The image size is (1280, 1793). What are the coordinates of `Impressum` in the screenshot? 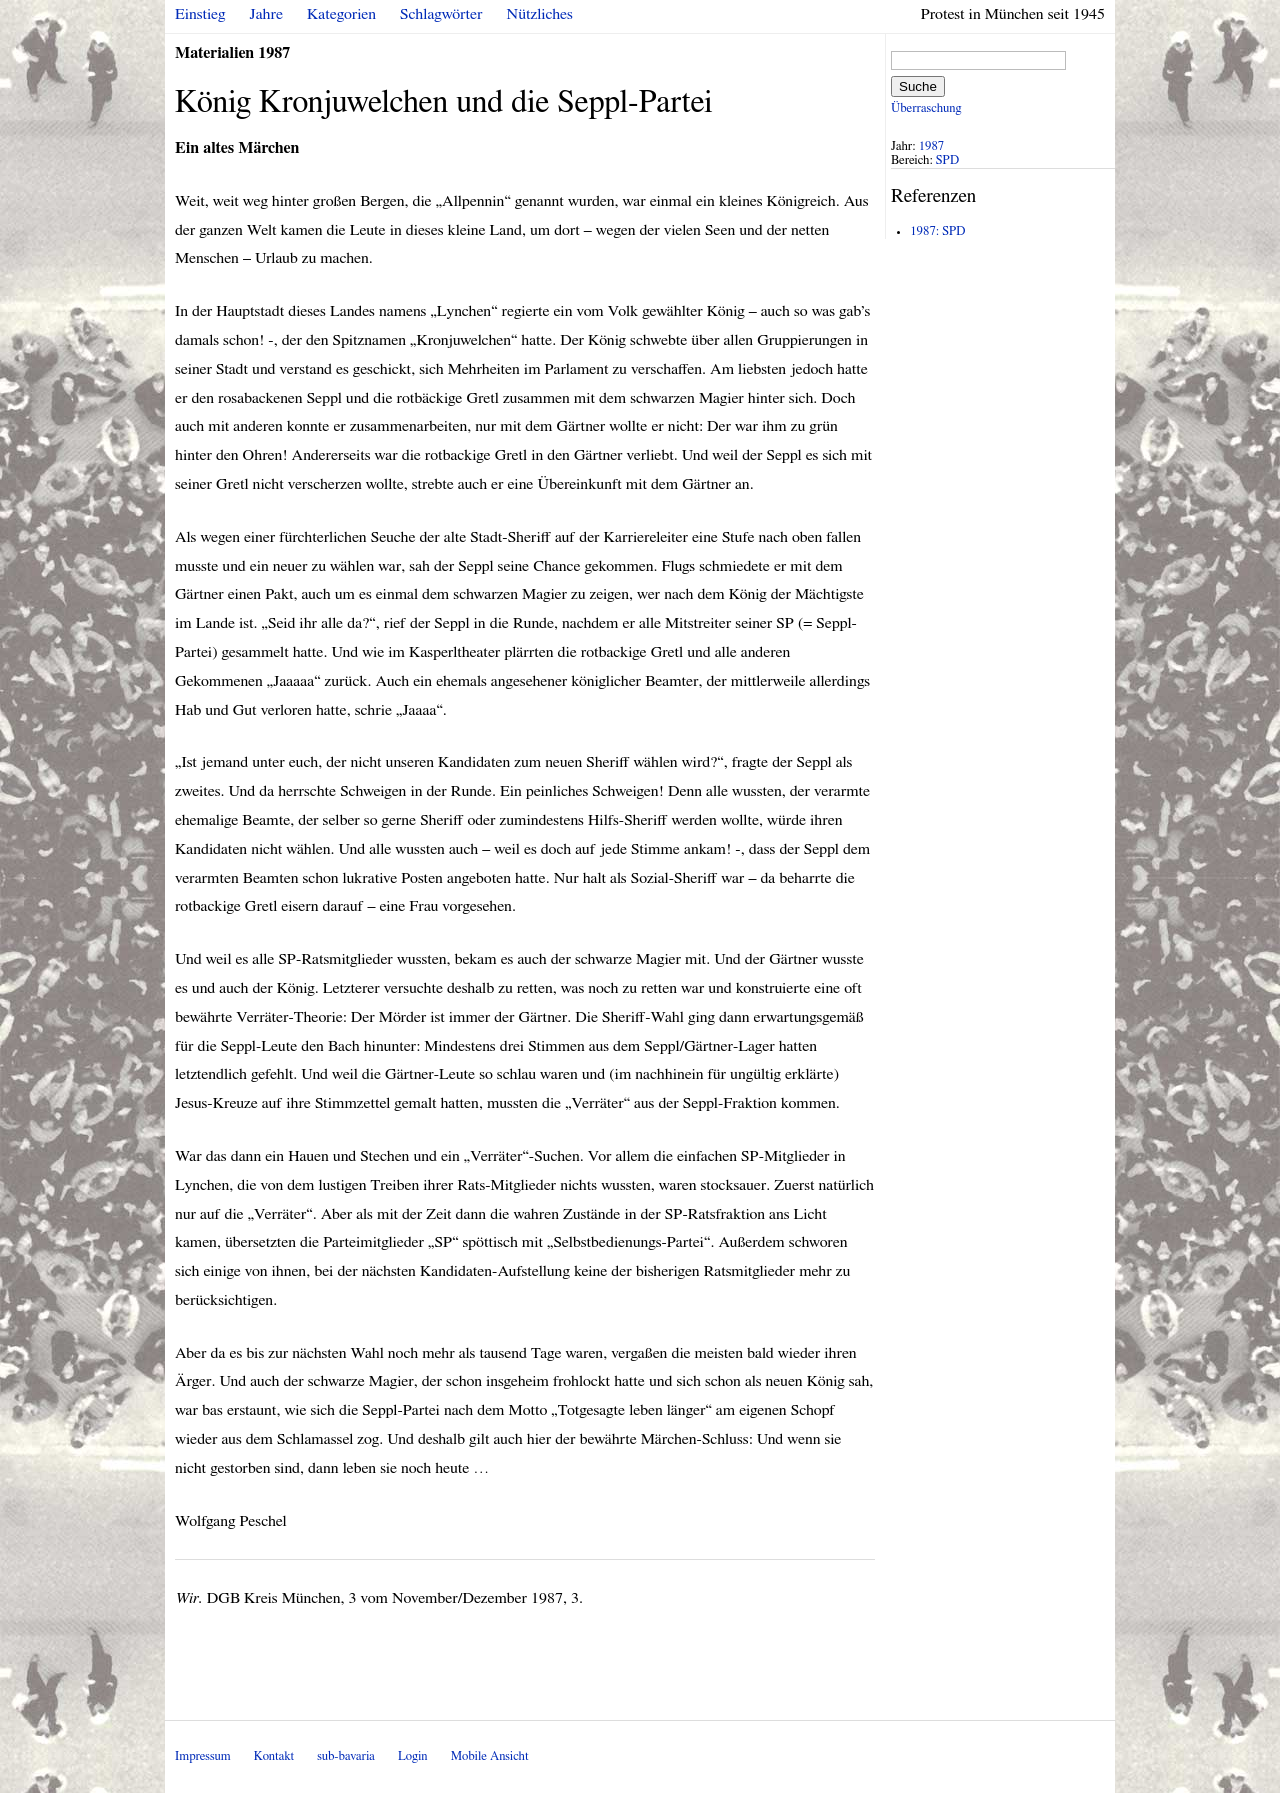 It's located at (203, 1756).